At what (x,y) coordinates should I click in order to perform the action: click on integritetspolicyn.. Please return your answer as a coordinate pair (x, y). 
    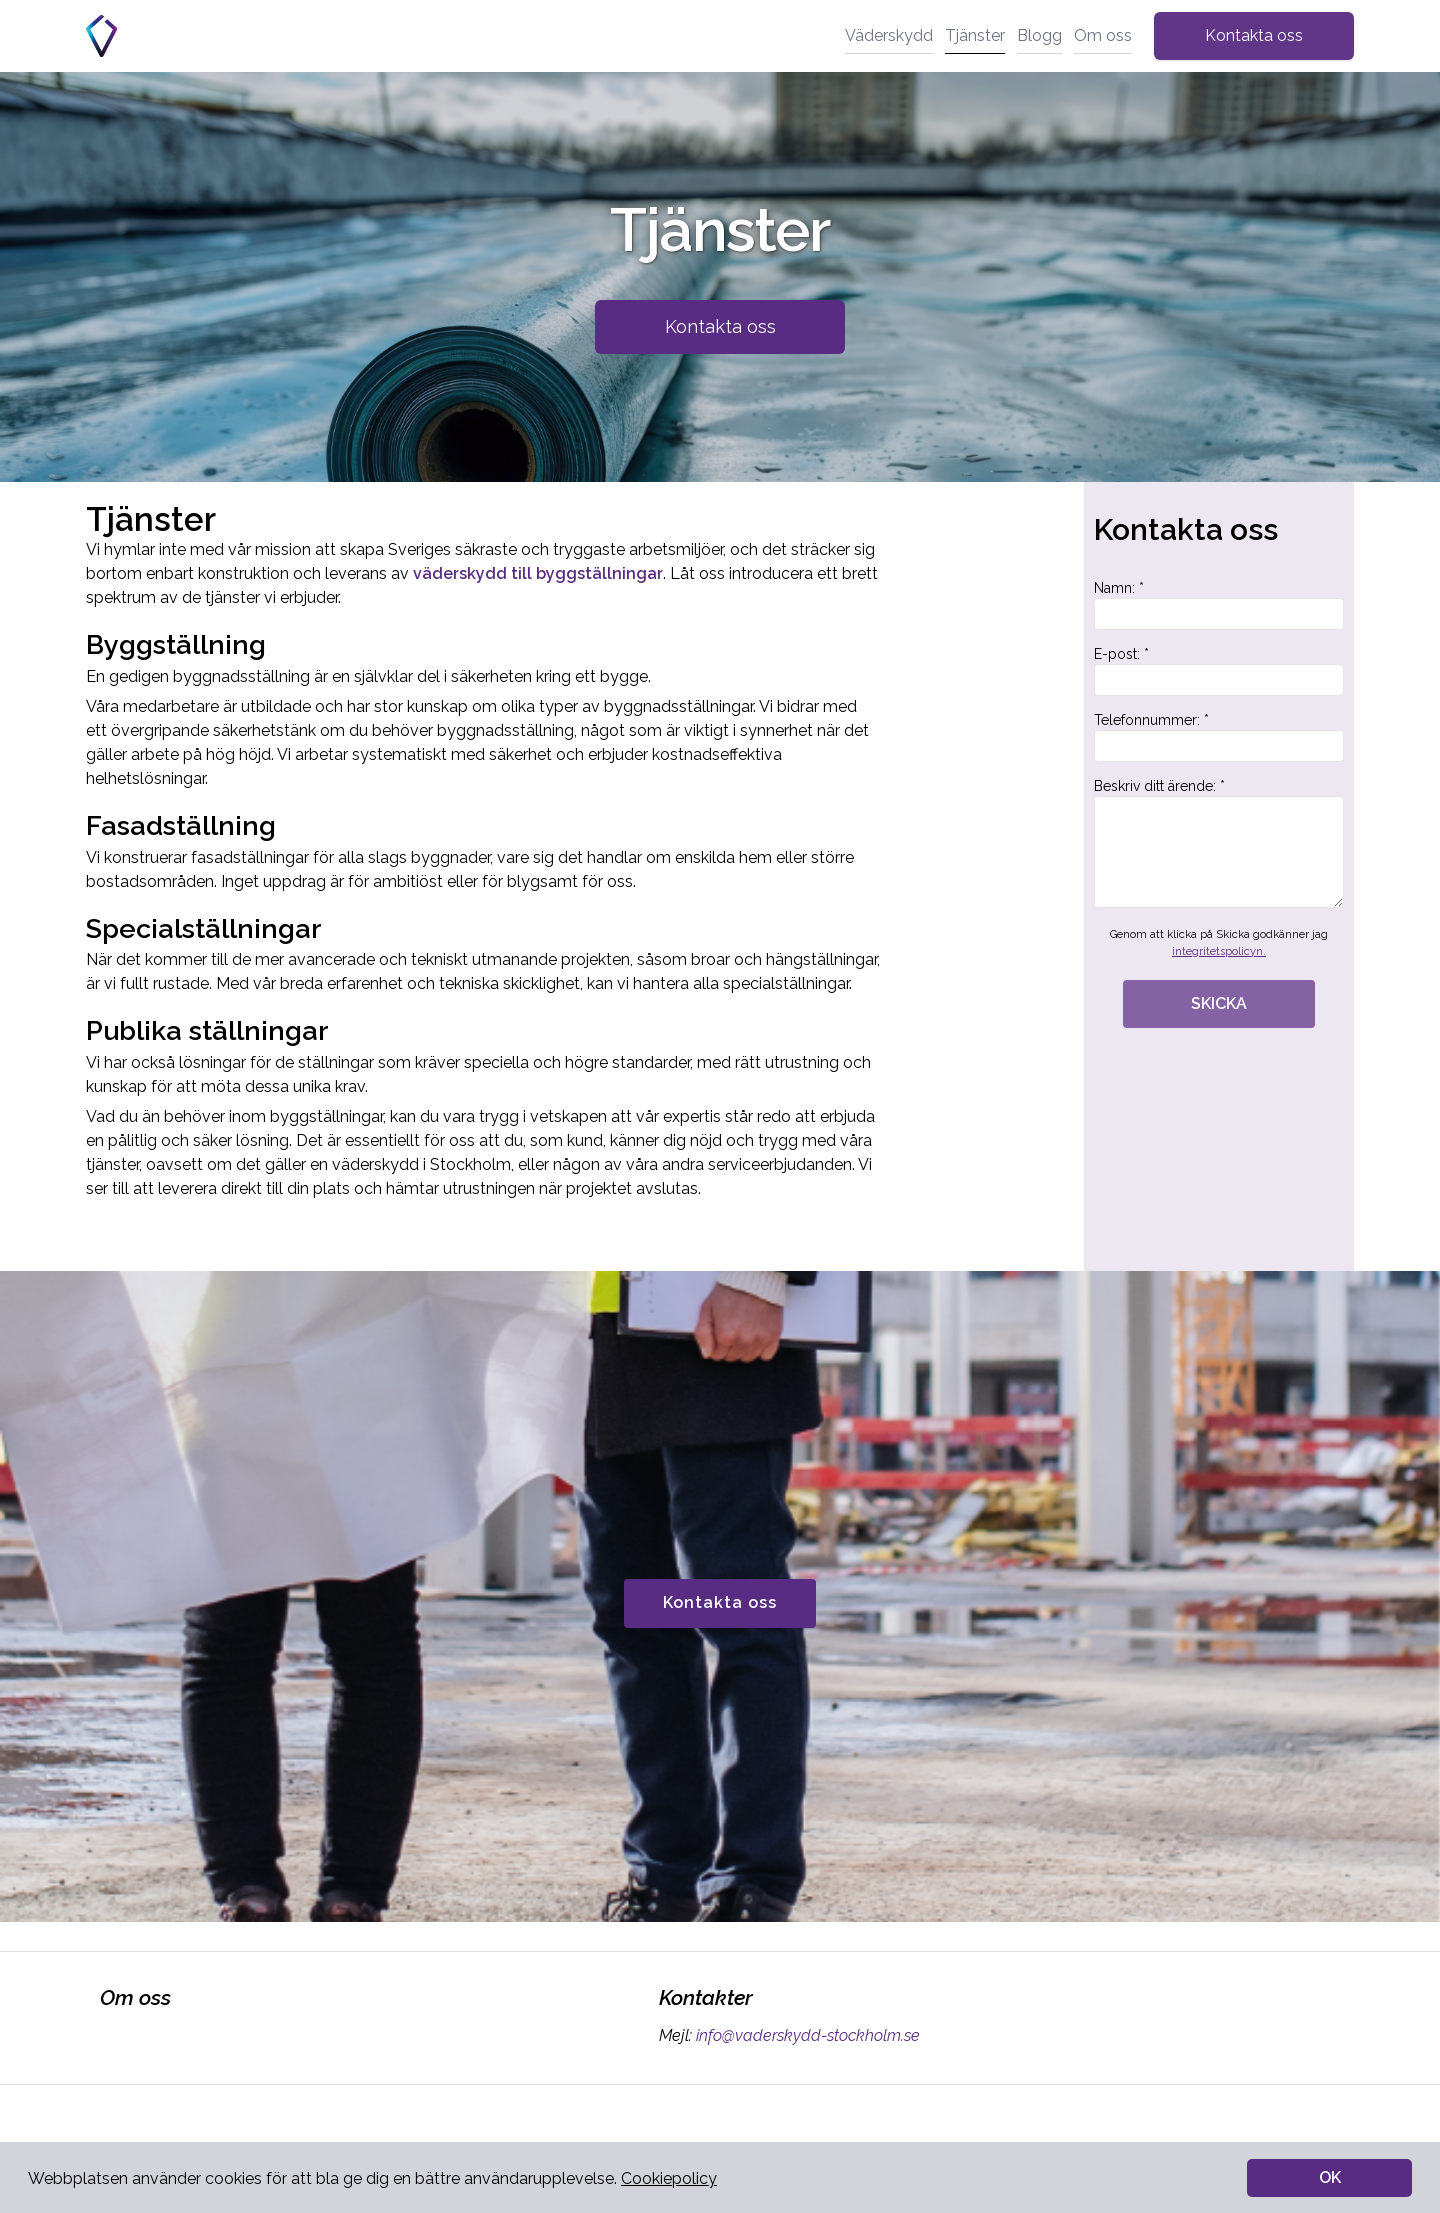
    Looking at the image, I should click on (1219, 951).